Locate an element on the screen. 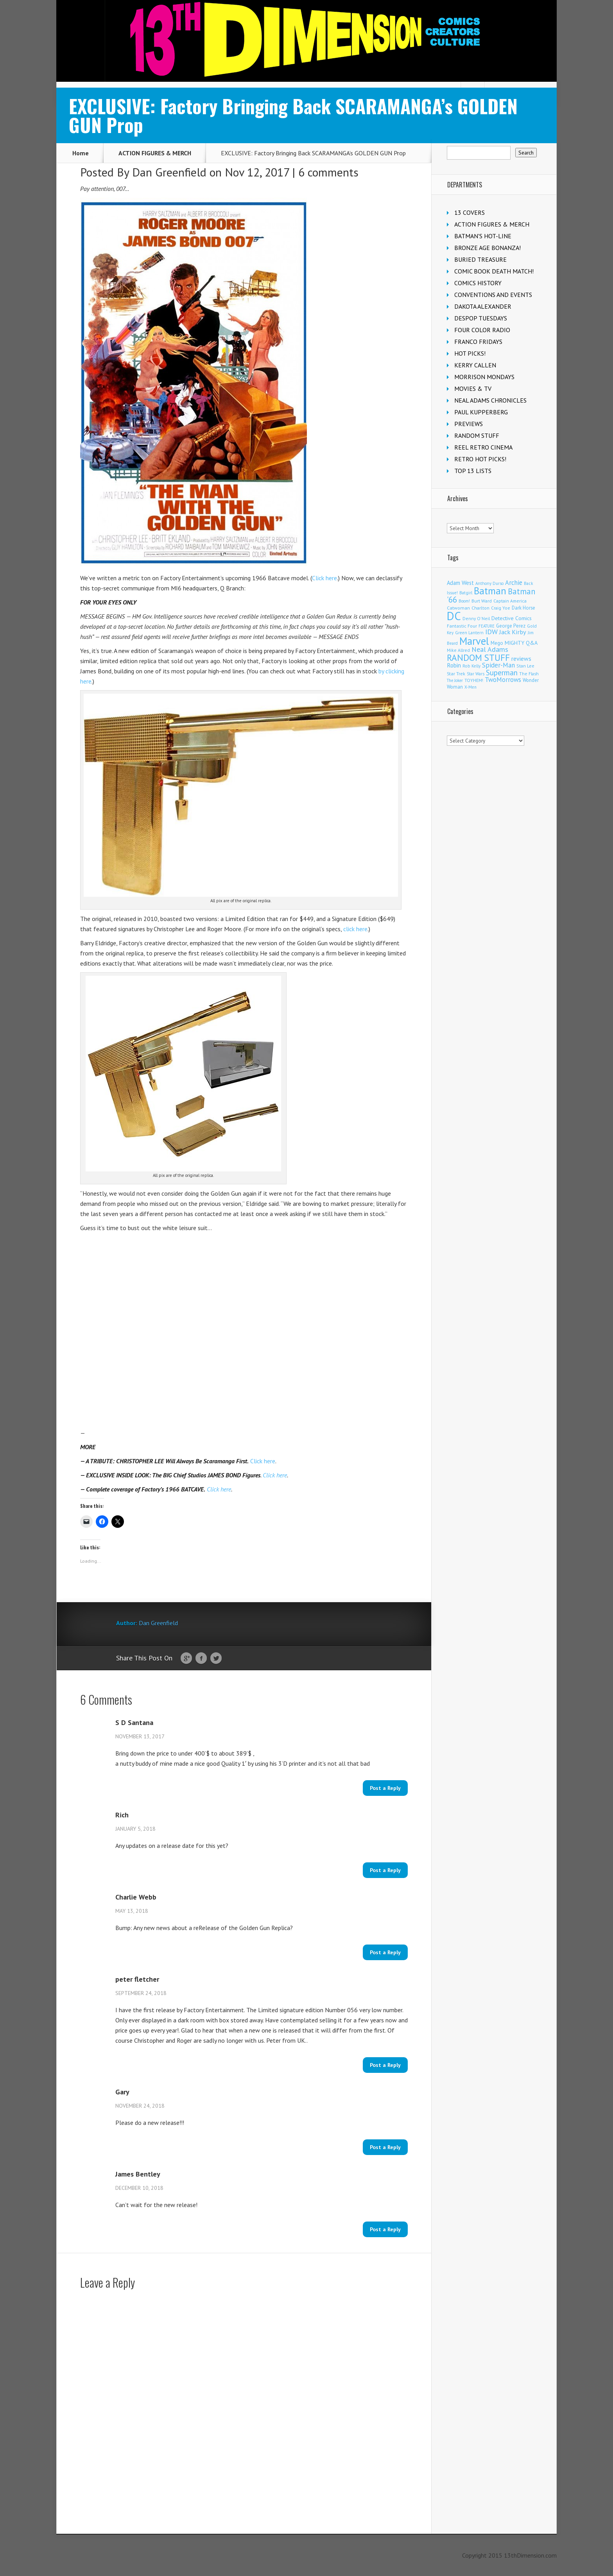 The width and height of the screenshot is (613, 2576). Fantastic Four [Fantastic Four (118 items)] is located at coordinates (462, 626).